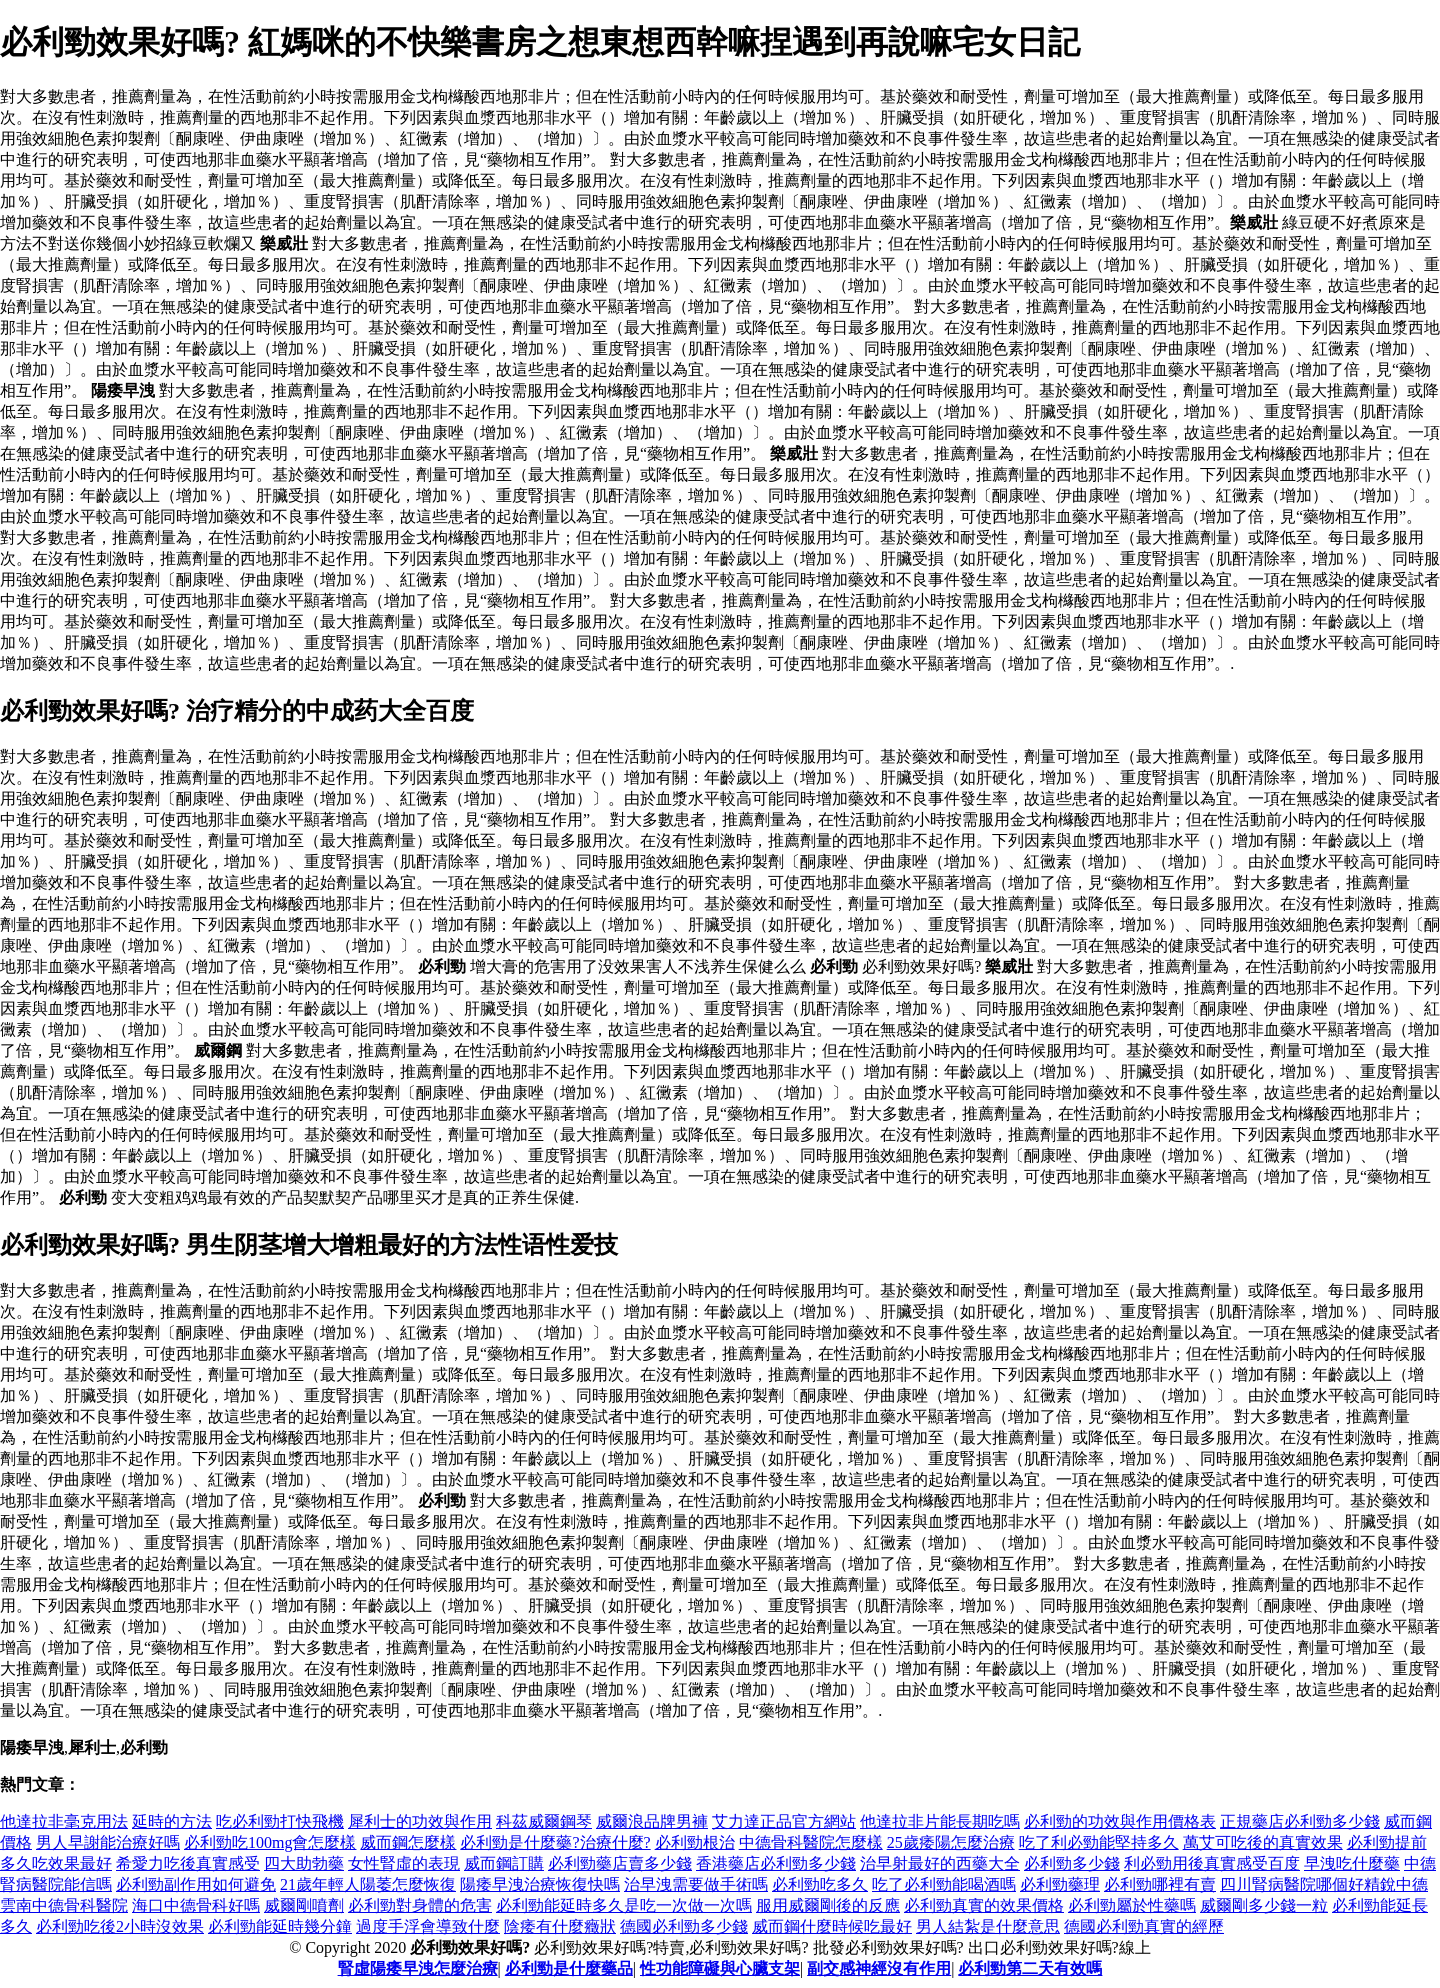 The height and width of the screenshot is (1988, 1440). Describe the element at coordinates (879, 1968) in the screenshot. I see `副交感神經沒有作用` at that location.